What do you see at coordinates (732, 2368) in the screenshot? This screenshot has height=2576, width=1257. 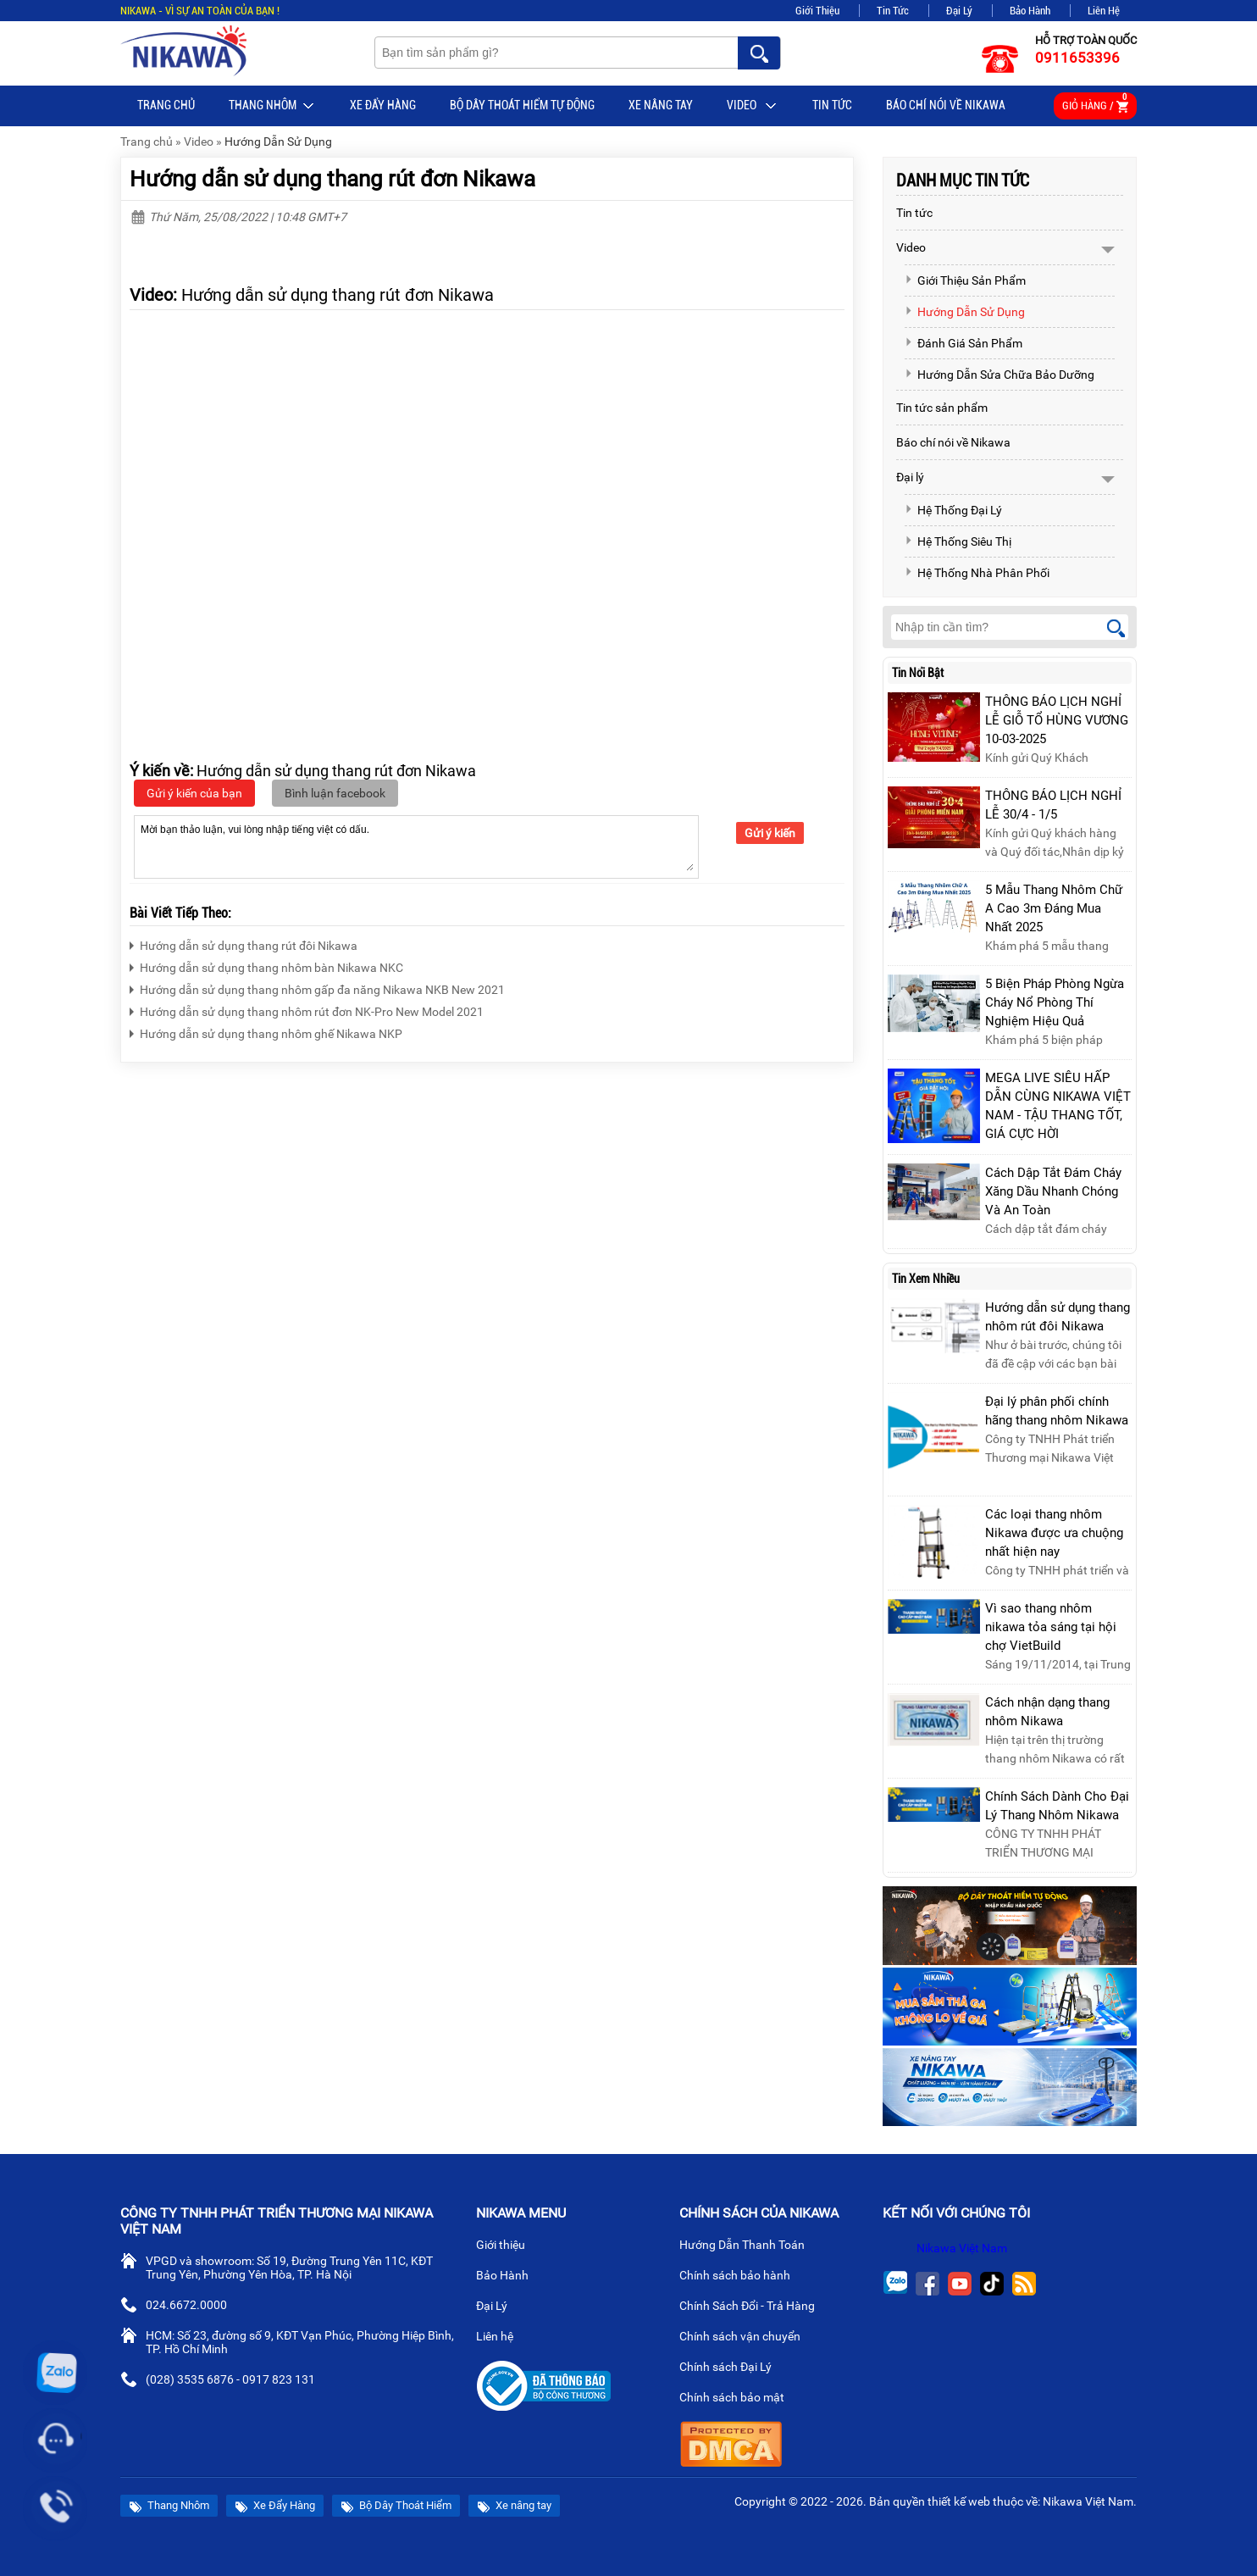 I see `Chính sách Đại Lý` at bounding box center [732, 2368].